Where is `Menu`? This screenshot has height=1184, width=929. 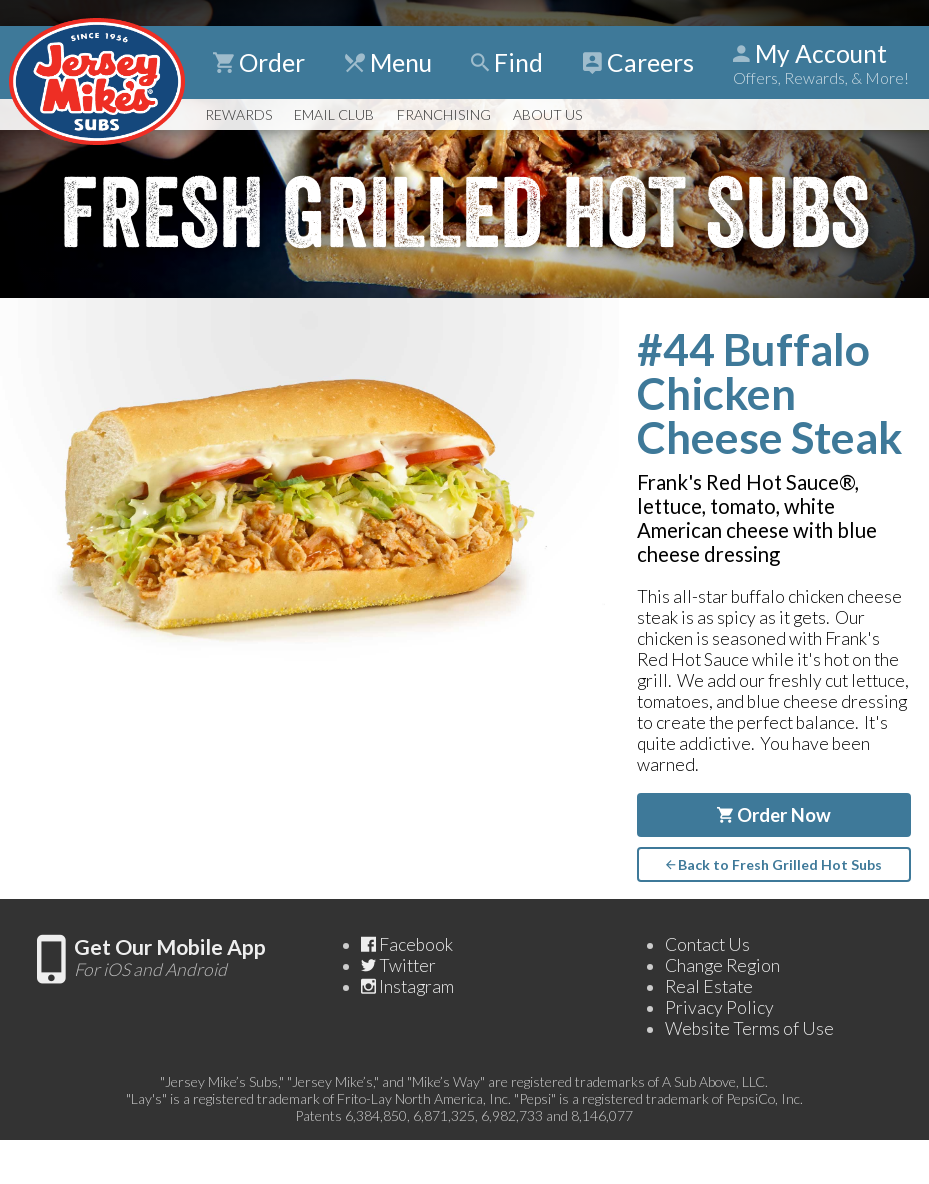
Menu is located at coordinates (388, 62).